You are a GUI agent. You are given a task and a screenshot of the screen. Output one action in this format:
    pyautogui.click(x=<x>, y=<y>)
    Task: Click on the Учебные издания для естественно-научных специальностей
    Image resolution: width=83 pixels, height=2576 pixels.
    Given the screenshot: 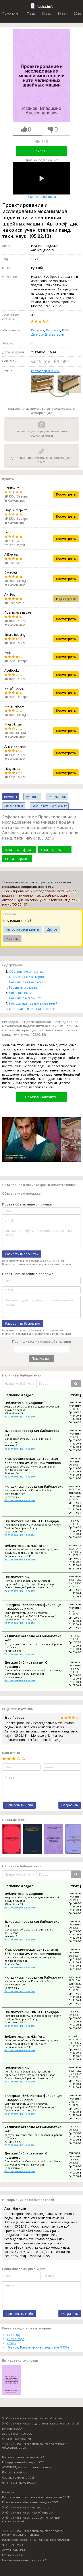 What is the action you would take?
    pyautogui.click(x=31, y=2519)
    